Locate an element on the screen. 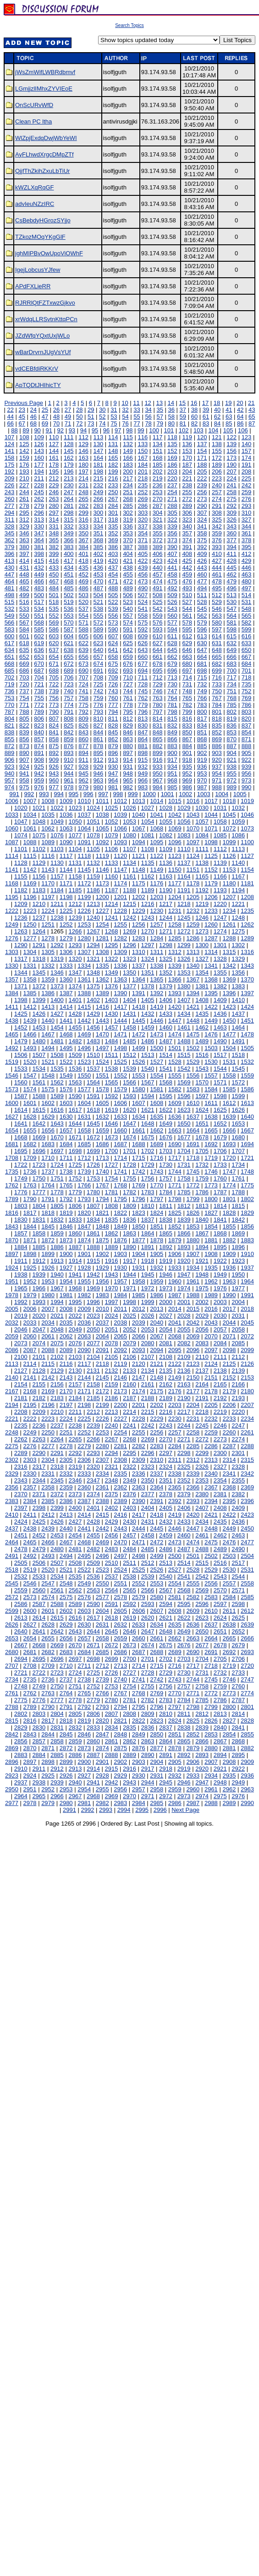  108 is located at coordinates (24, 437).